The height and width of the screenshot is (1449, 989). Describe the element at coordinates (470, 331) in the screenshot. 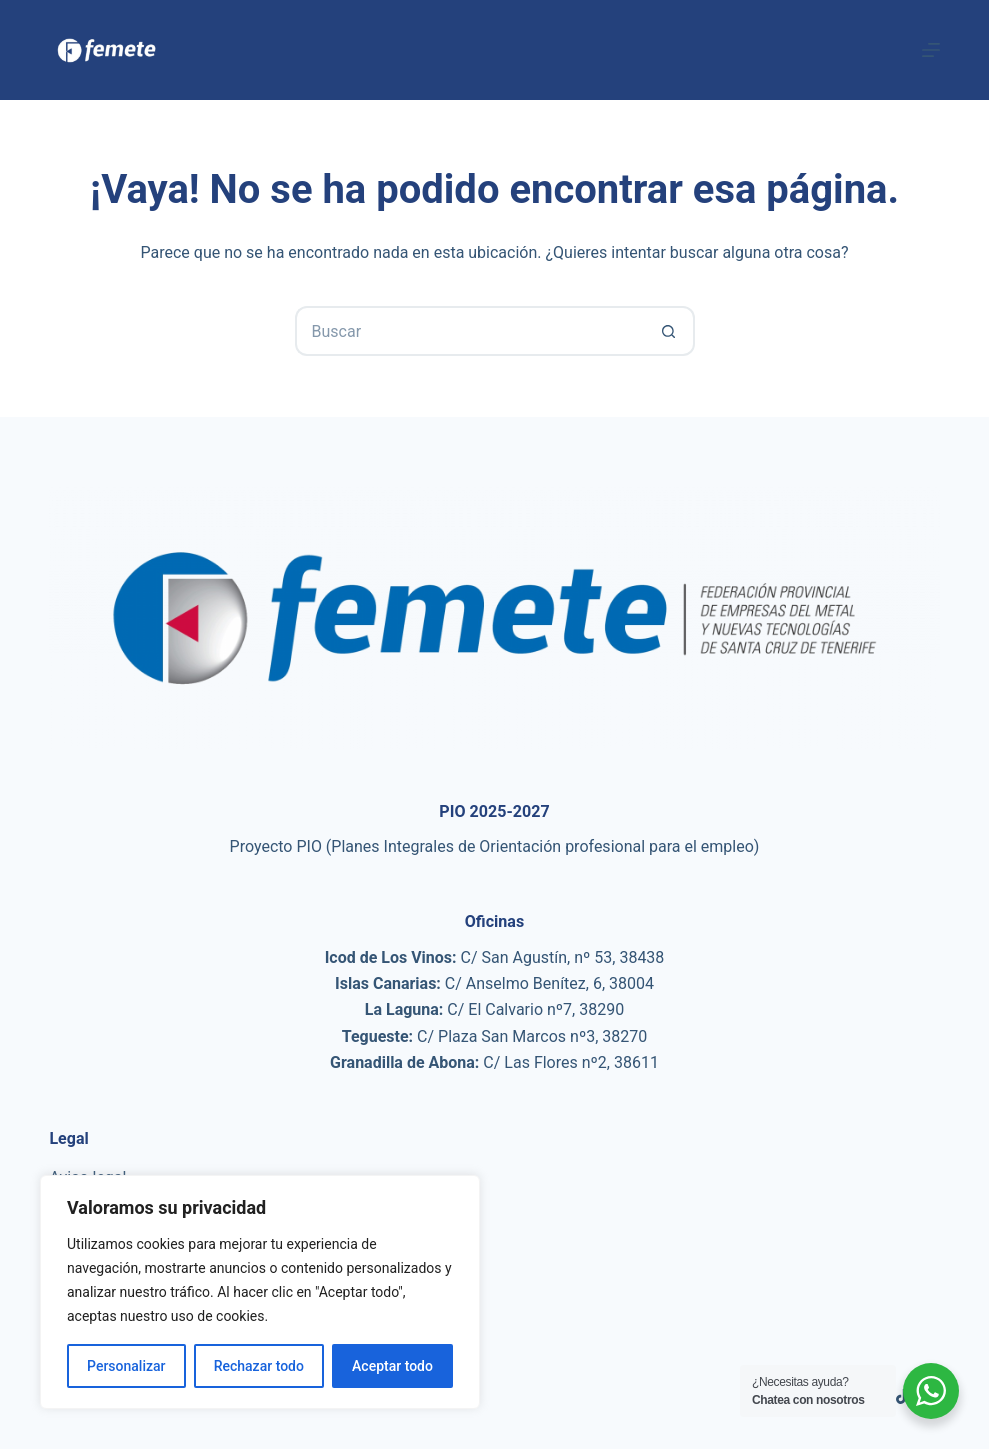

I see `[Buscar...]` at that location.